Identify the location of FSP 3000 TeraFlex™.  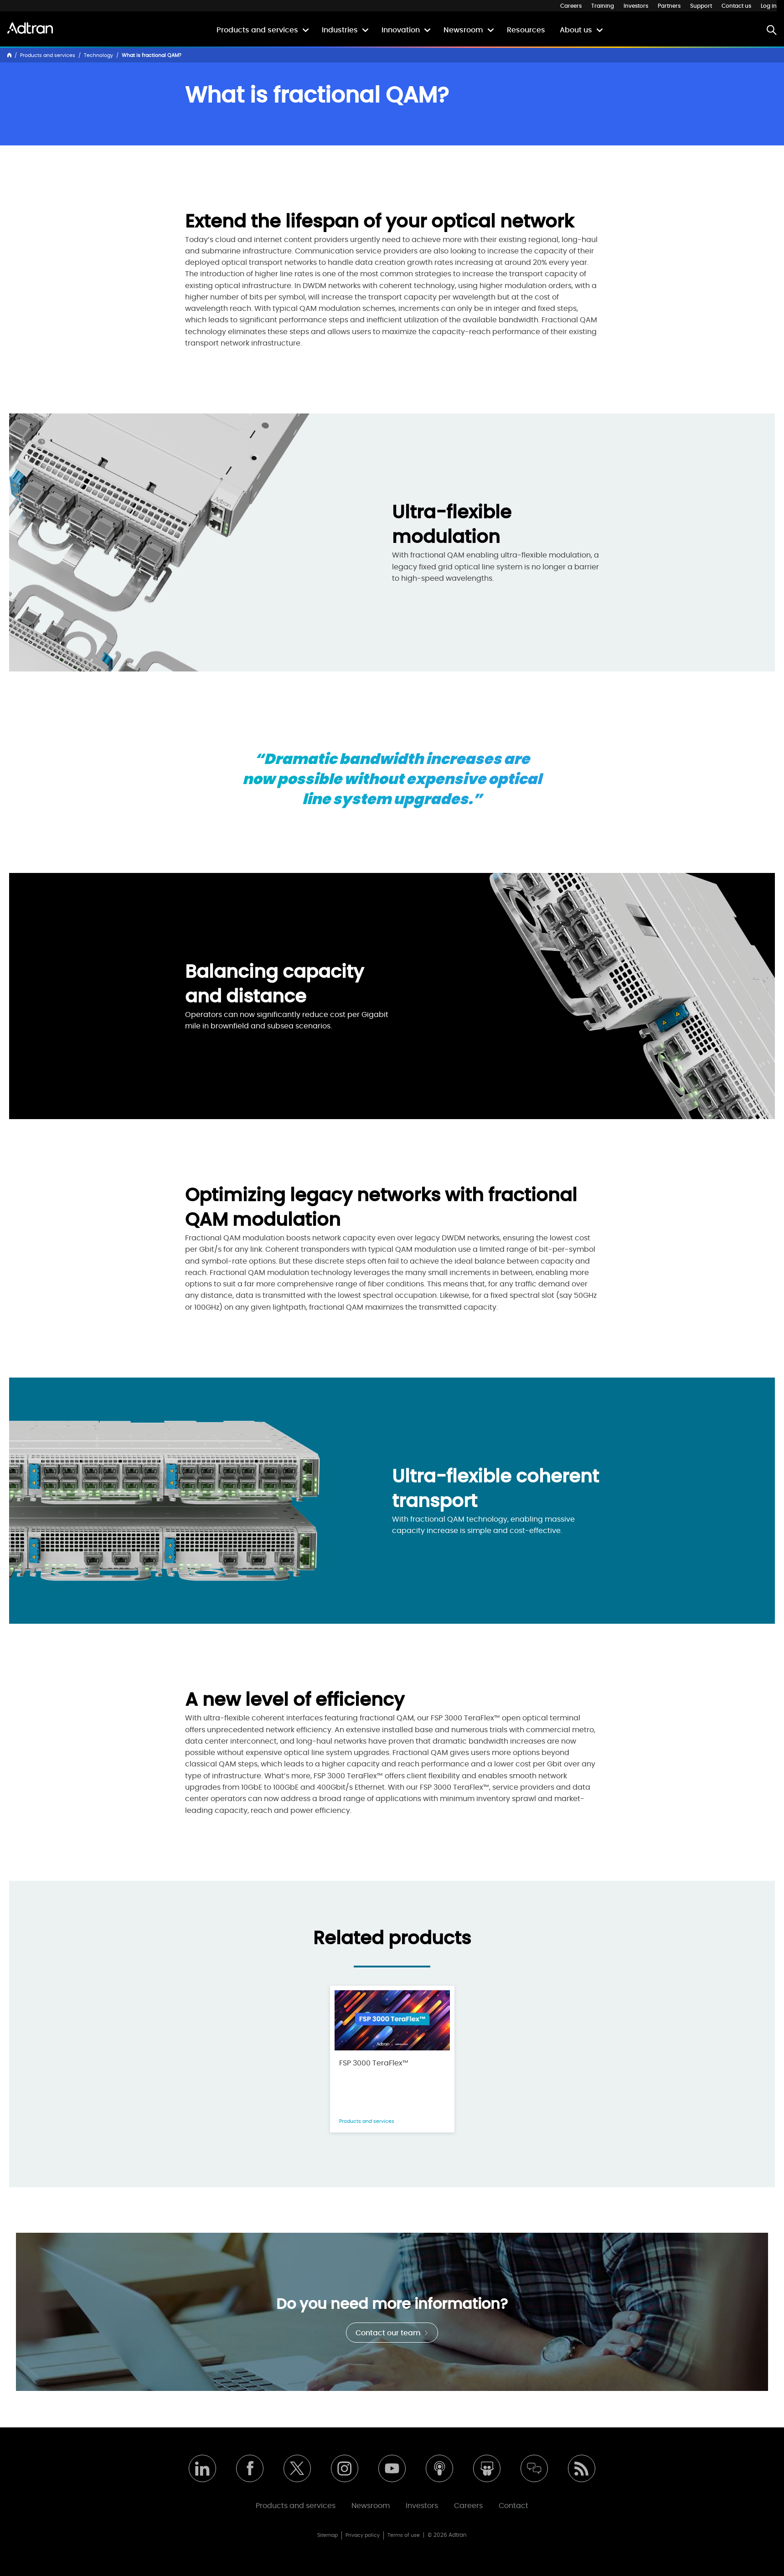
(373, 2063).